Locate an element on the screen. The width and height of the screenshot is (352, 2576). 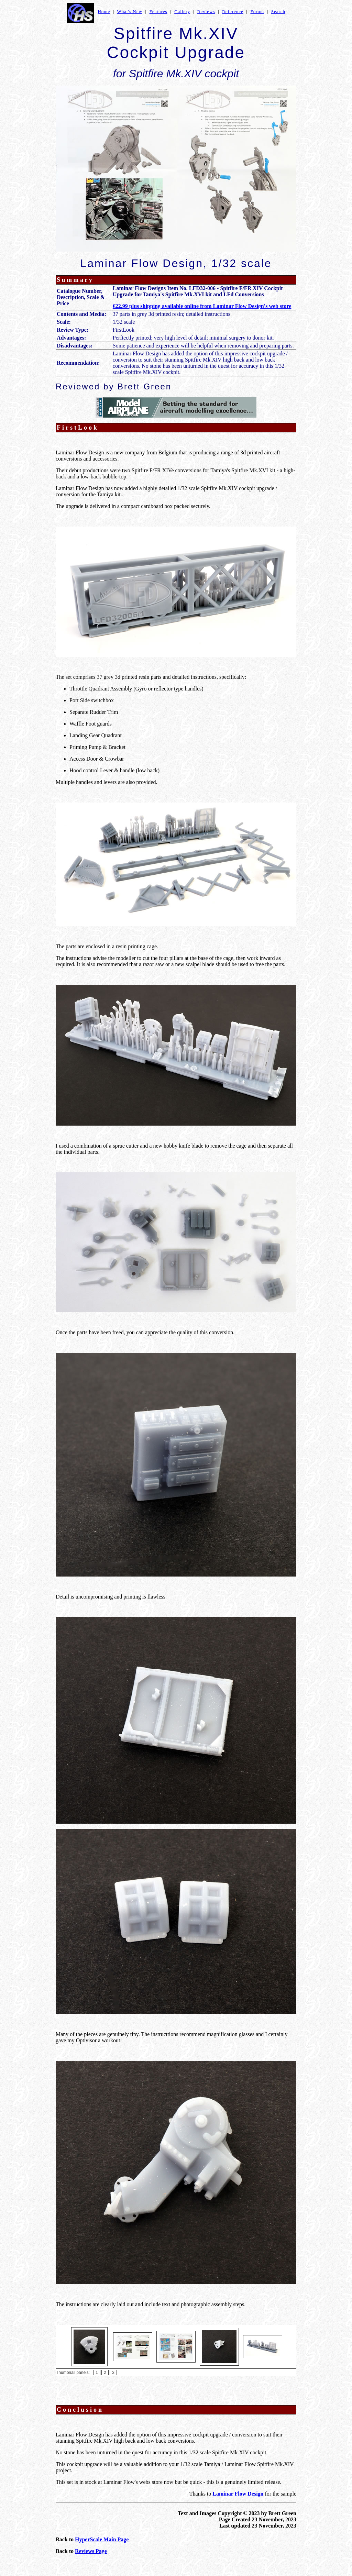
What's New is located at coordinates (129, 11).